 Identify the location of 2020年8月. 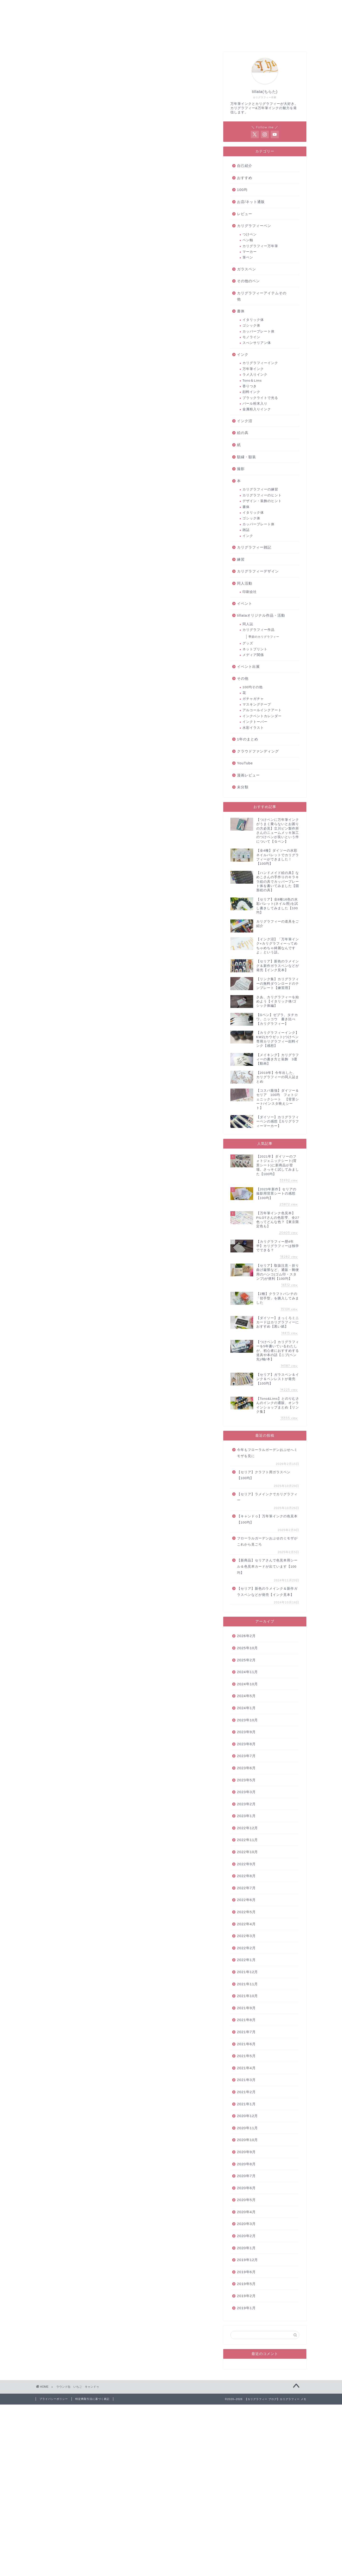
(246, 2164).